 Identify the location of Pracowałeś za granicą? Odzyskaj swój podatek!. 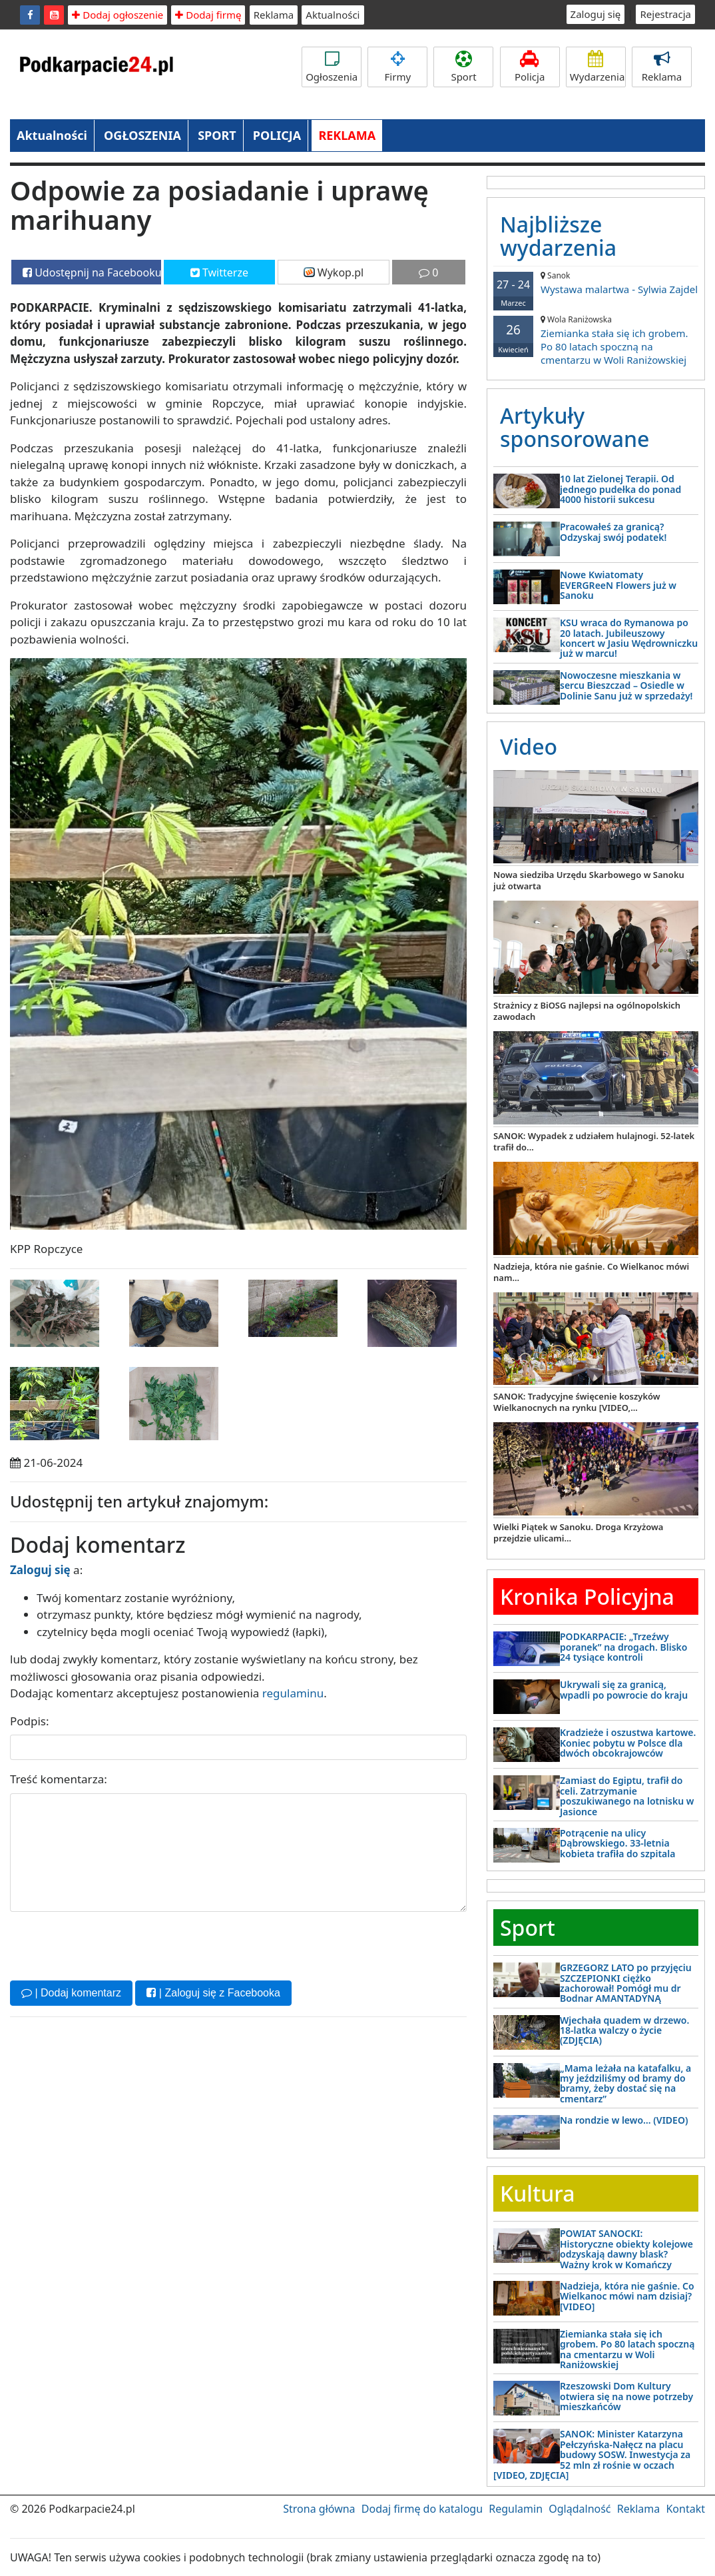
(613, 531).